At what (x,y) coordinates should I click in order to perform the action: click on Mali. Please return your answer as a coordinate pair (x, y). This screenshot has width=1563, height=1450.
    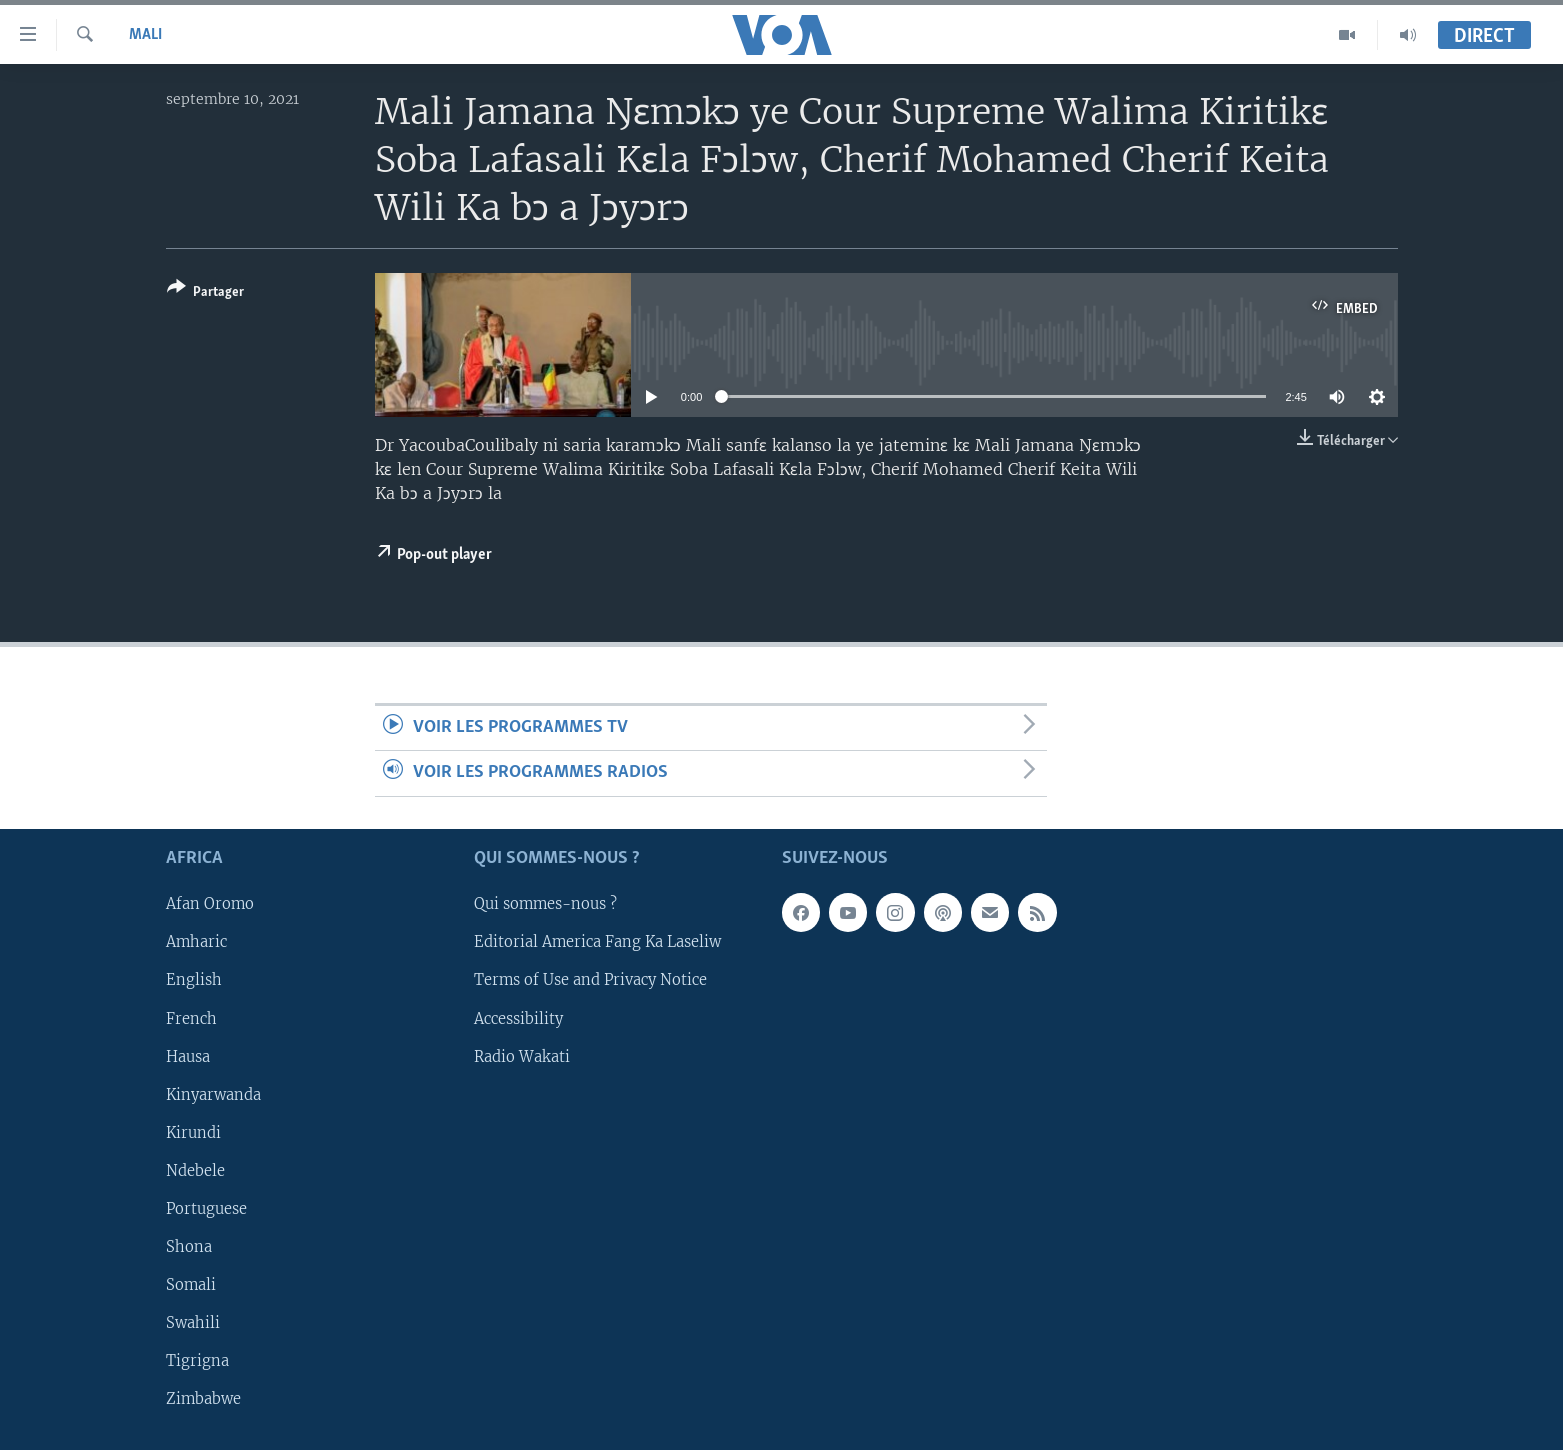
    Looking at the image, I should click on (145, 35).